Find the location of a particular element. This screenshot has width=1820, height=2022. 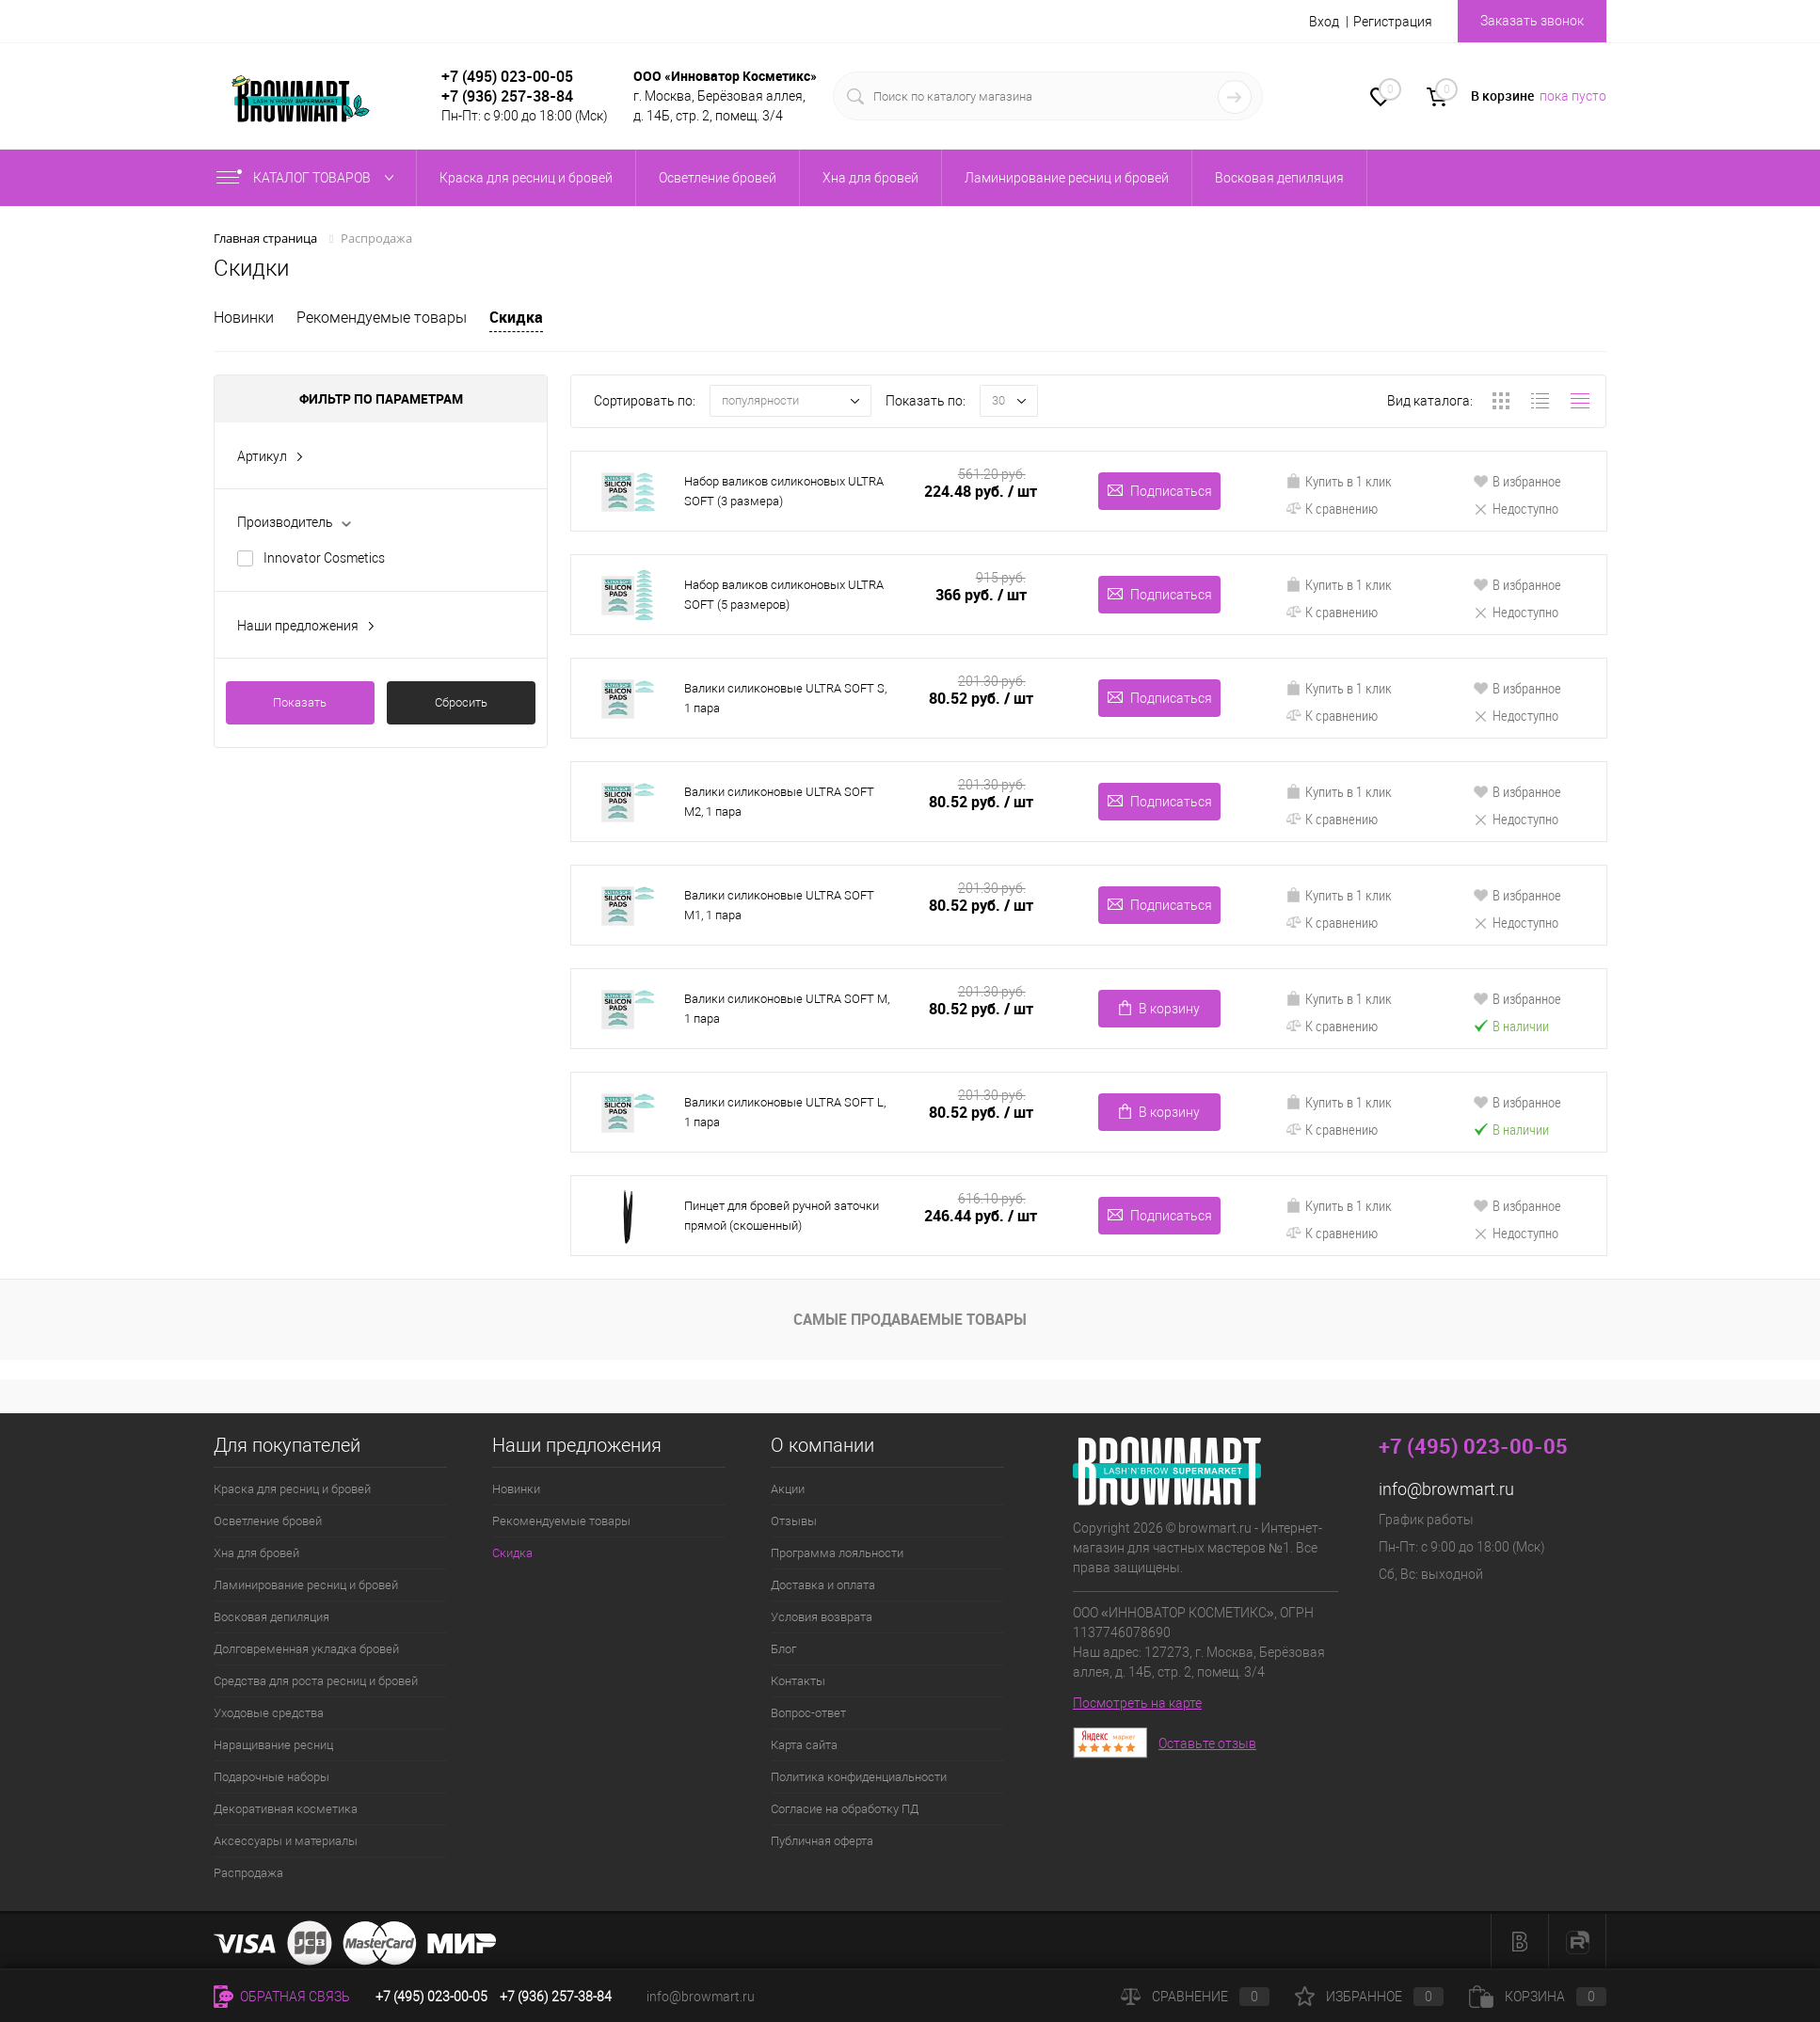

80.52 руб. is located at coordinates (981, 698).